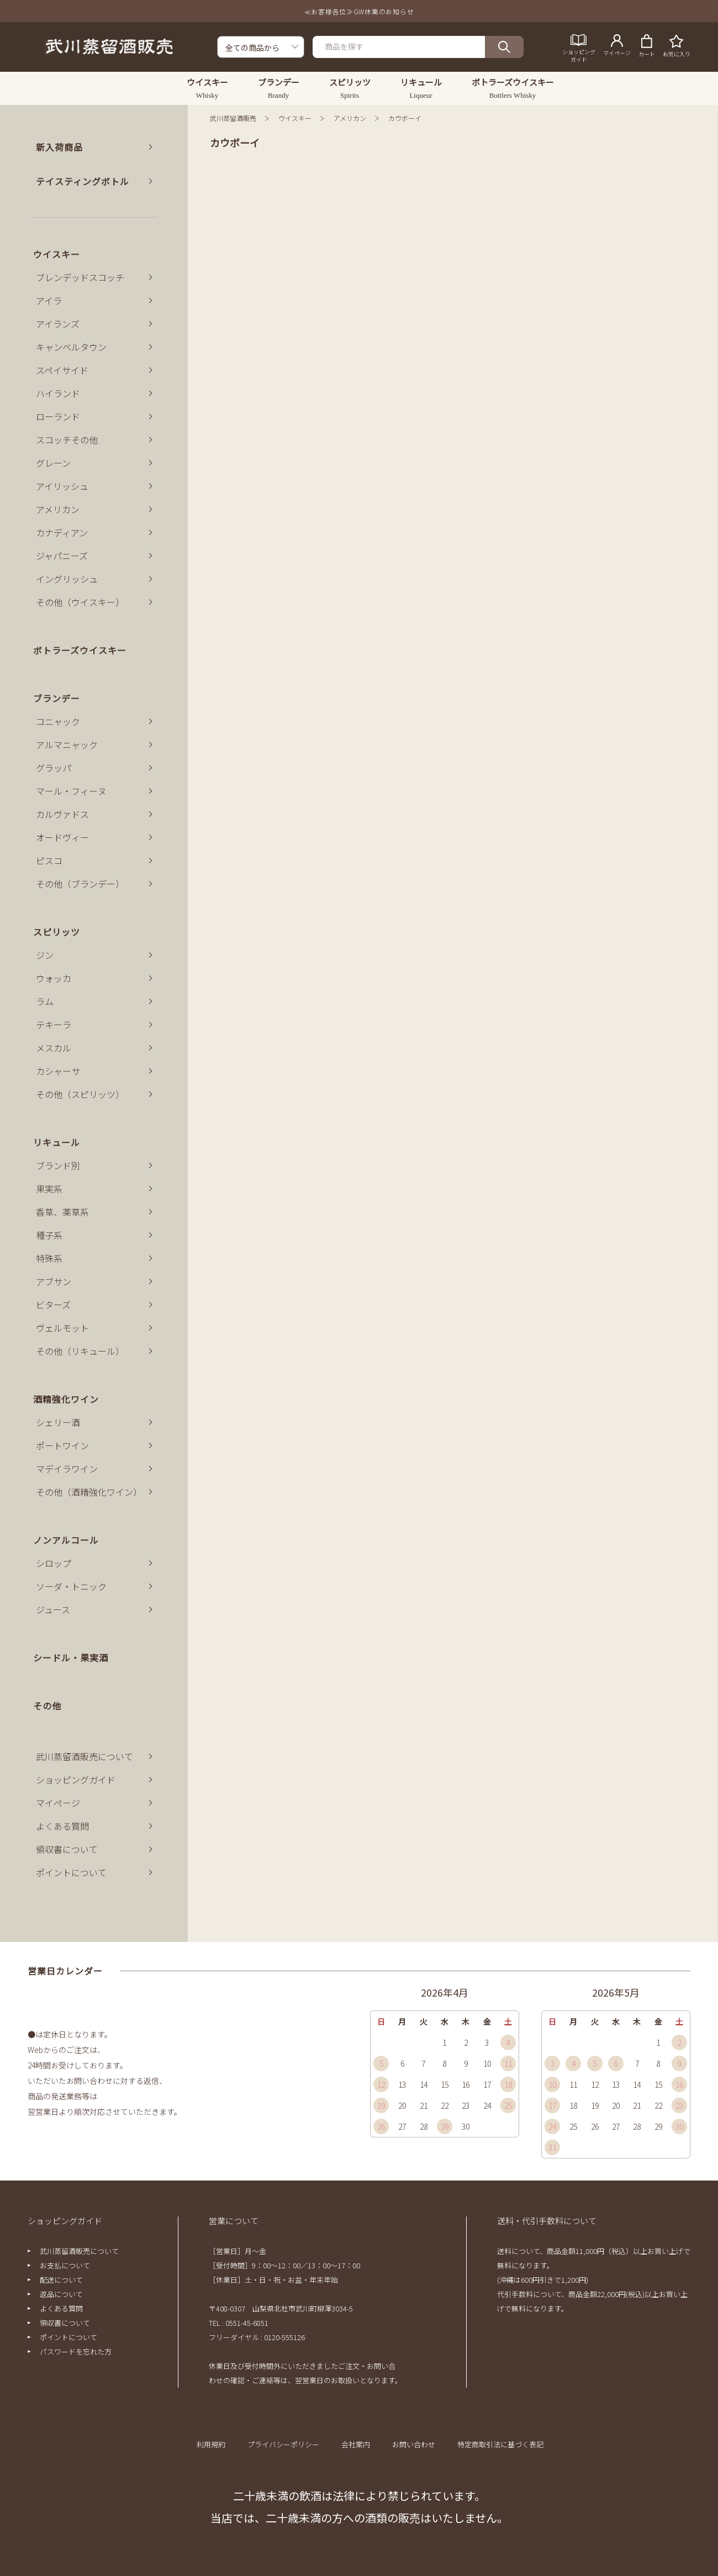  Describe the element at coordinates (67, 1468) in the screenshot. I see `マデイラワイン` at that location.